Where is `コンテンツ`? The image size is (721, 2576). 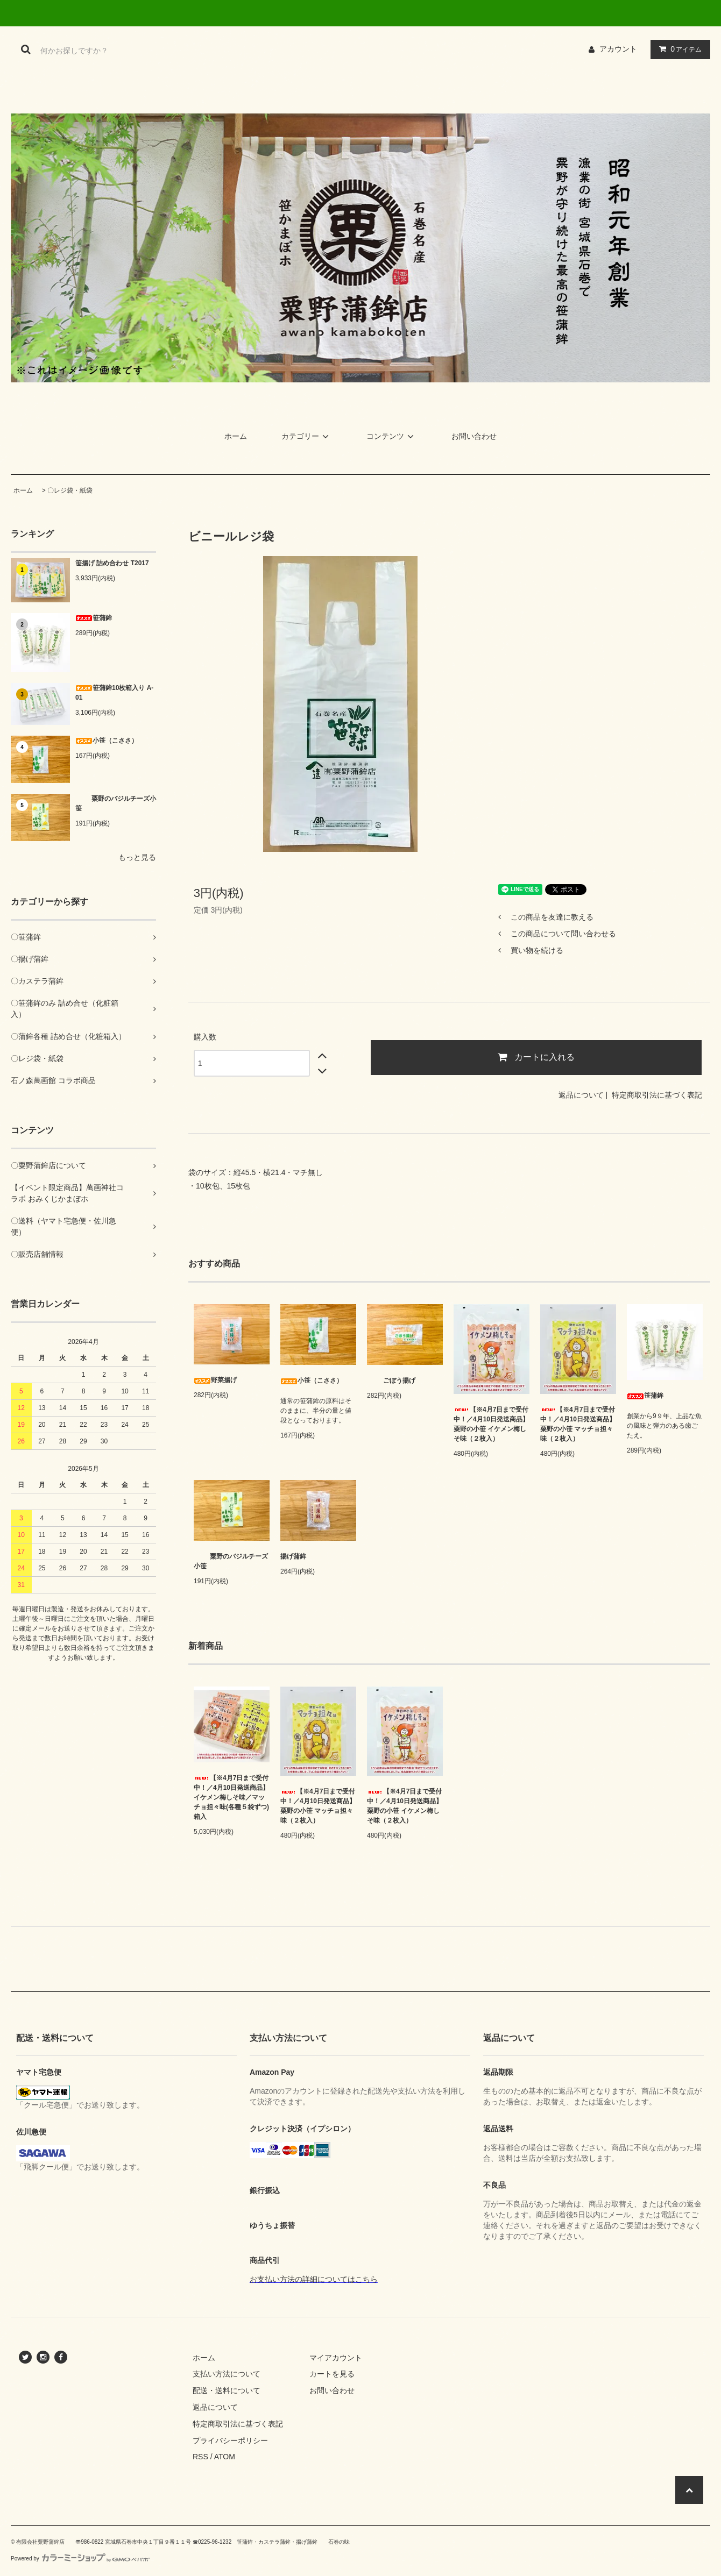
コンテンツ is located at coordinates (391, 436).